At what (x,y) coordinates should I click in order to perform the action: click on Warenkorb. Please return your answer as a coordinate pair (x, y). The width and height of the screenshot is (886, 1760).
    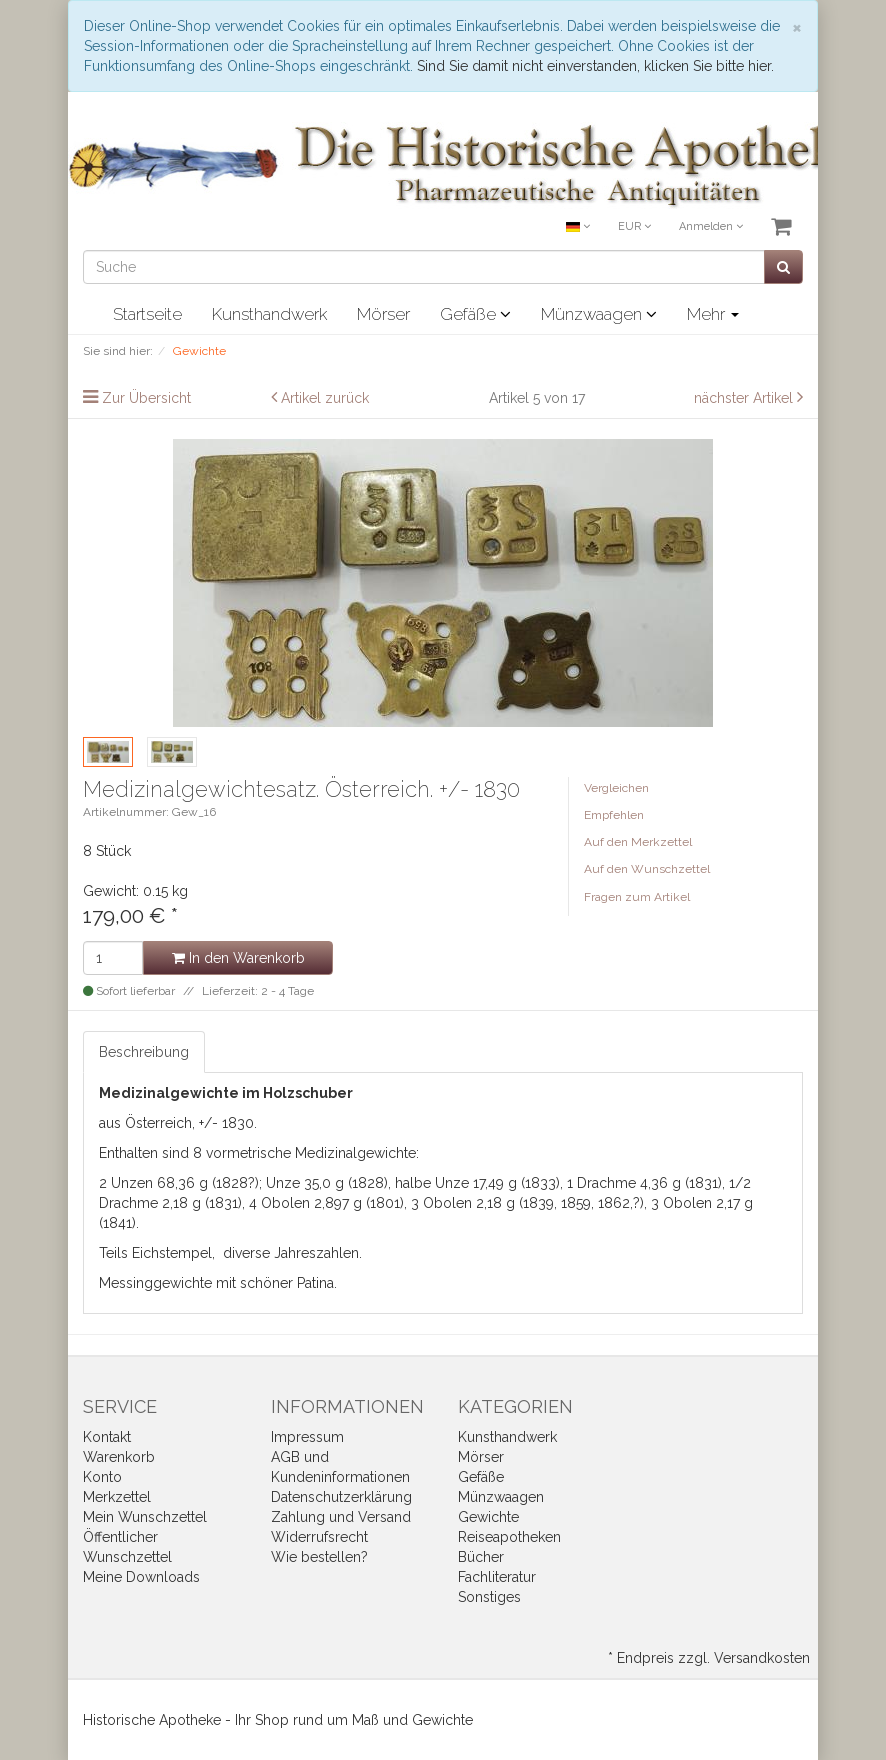
    Looking at the image, I should click on (119, 1457).